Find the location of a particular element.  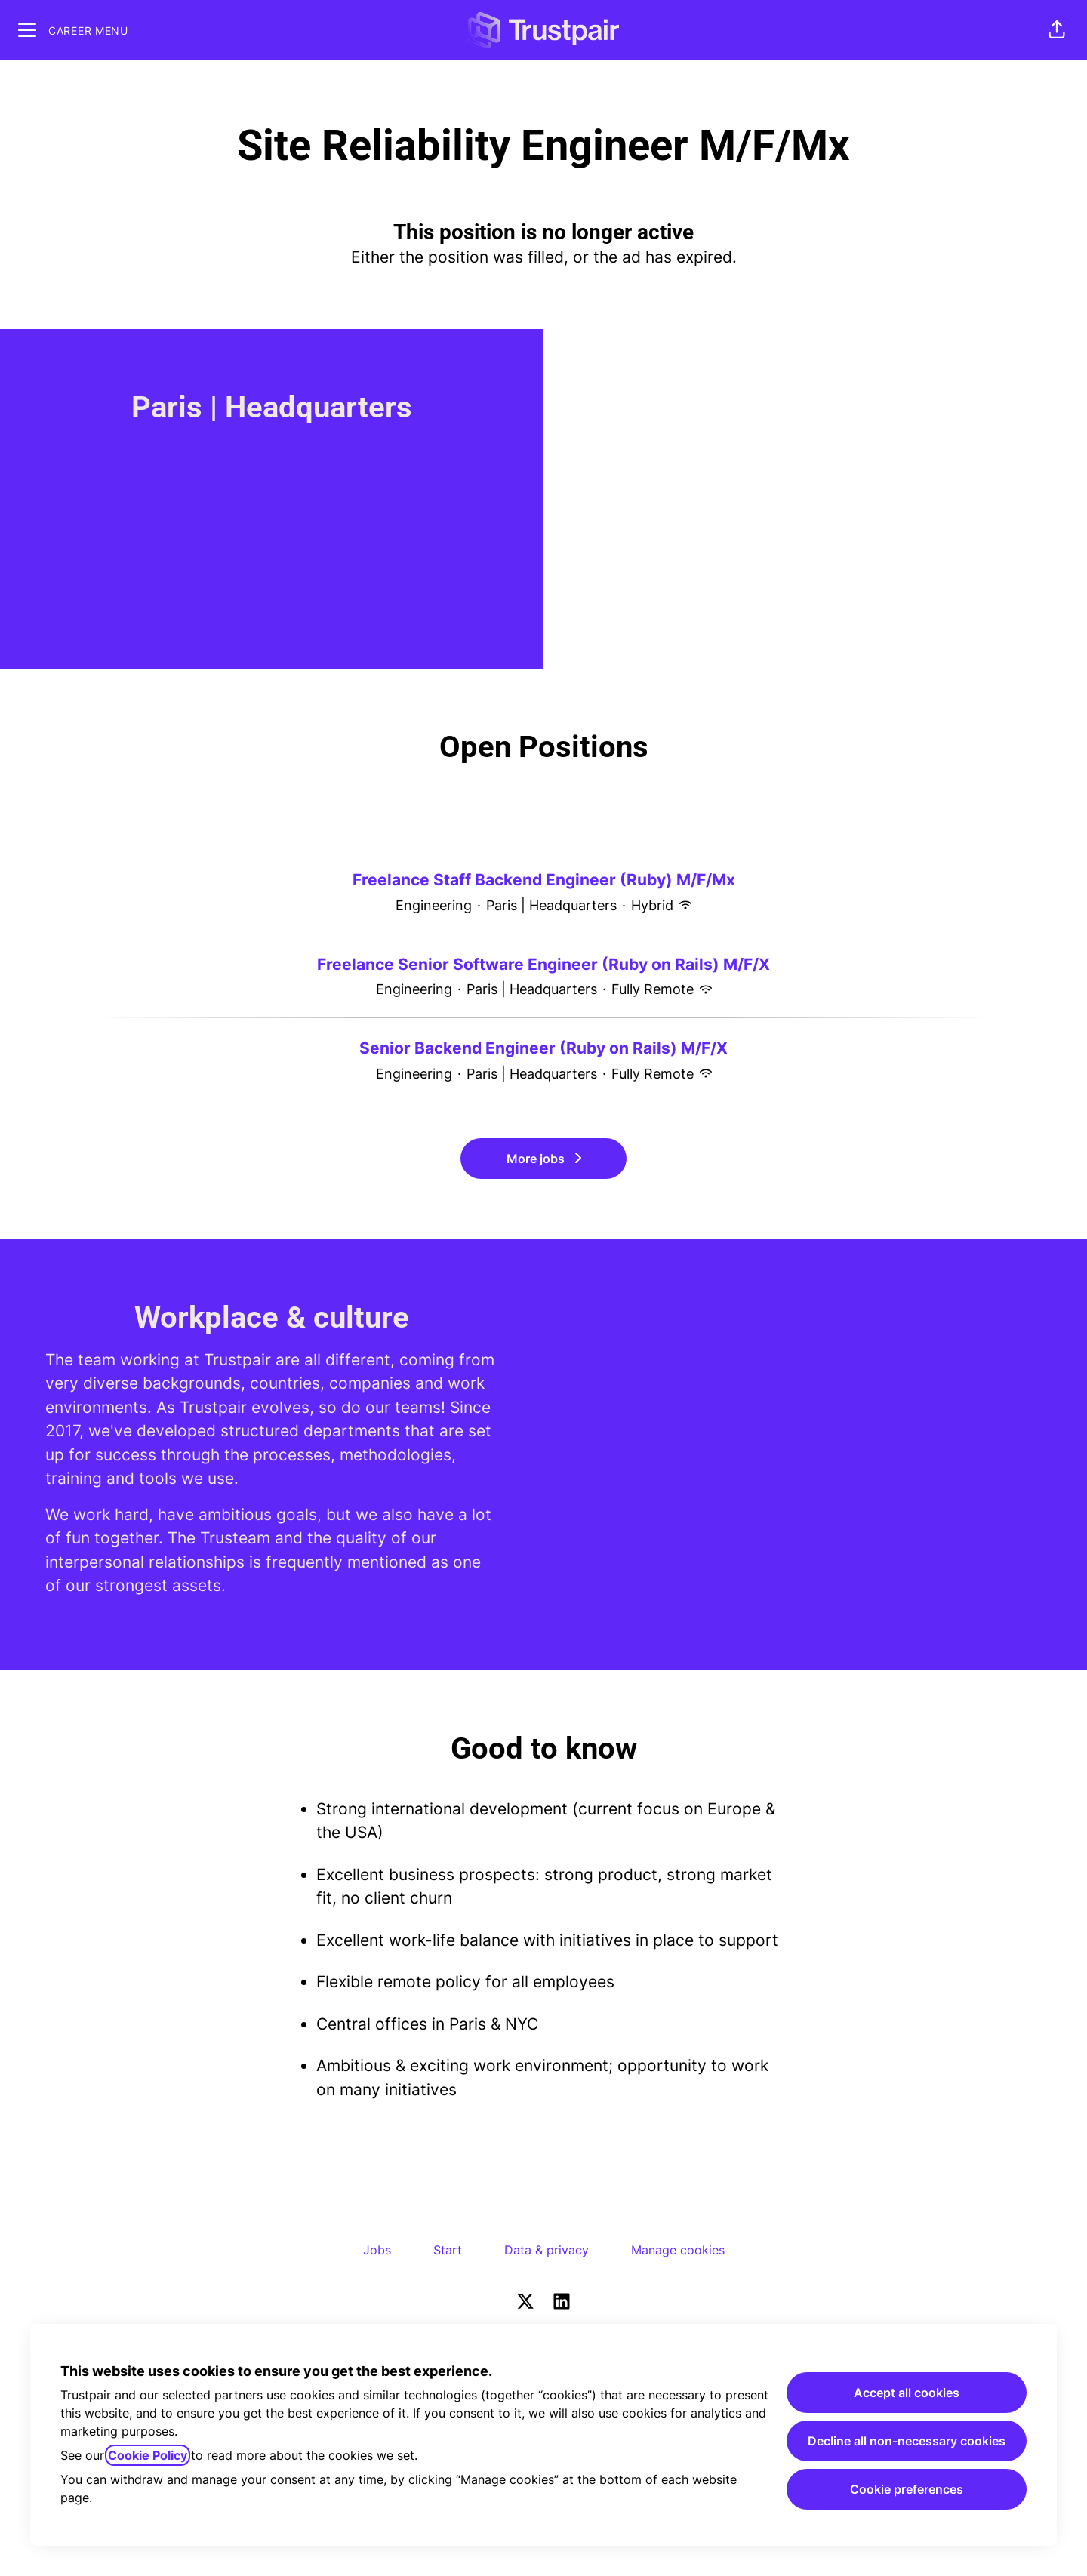

Manage cookies is located at coordinates (678, 2249).